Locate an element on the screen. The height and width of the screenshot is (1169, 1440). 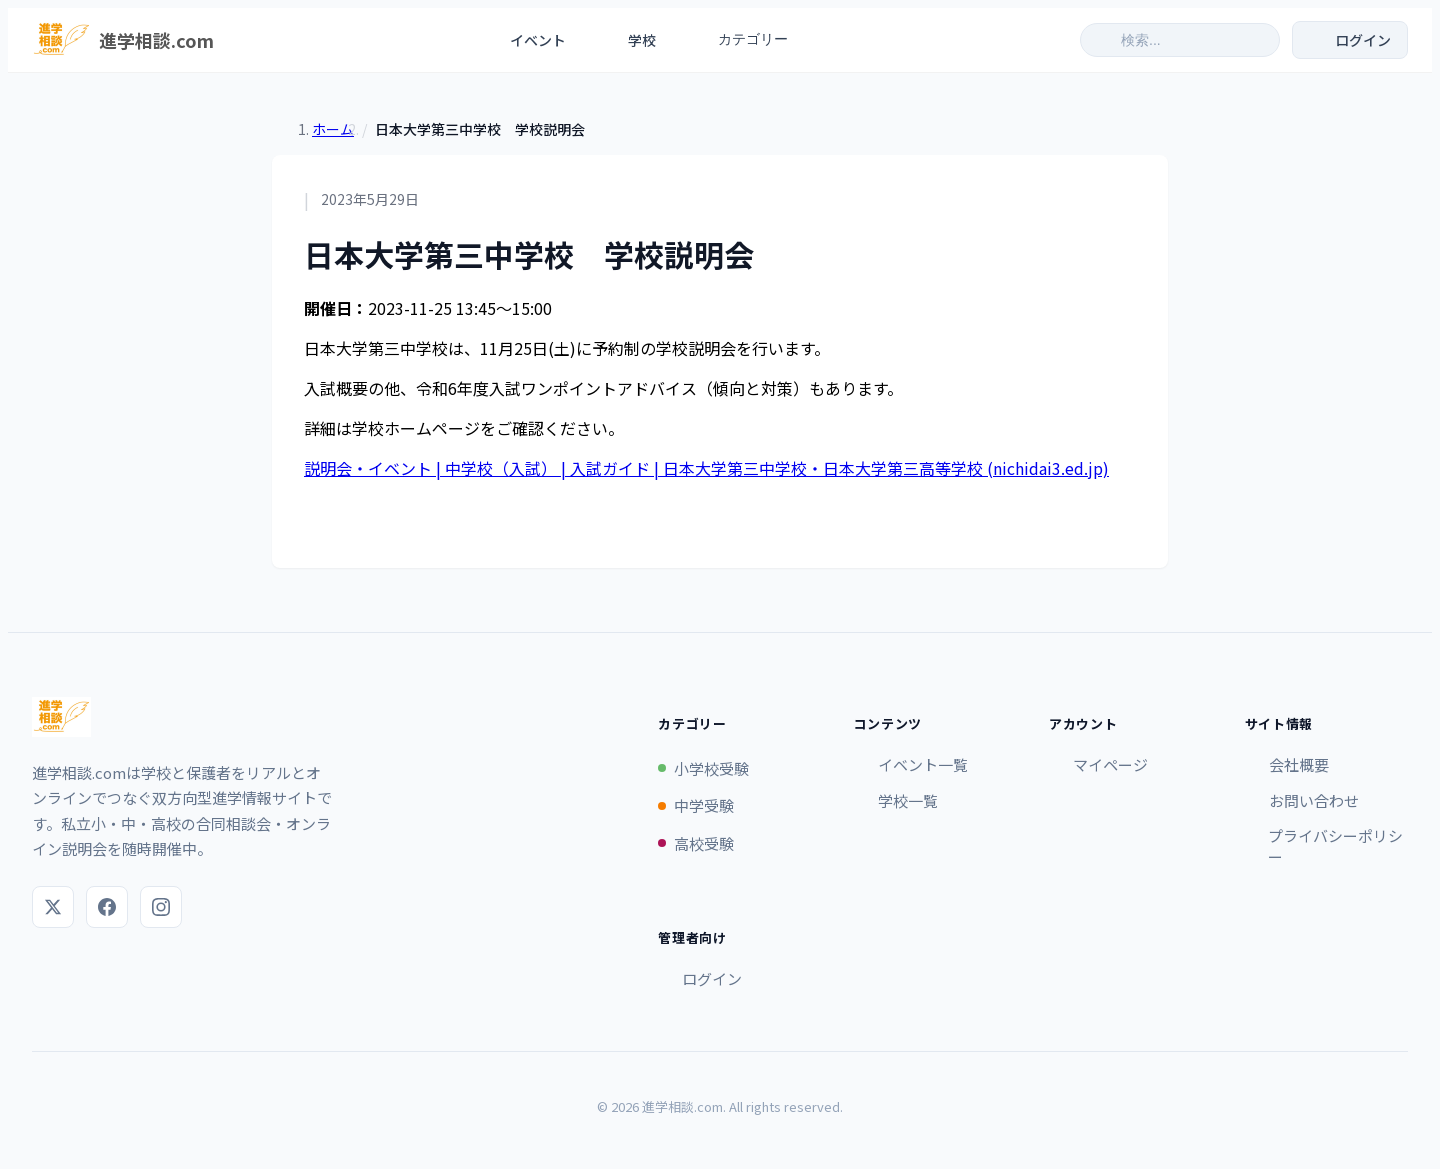
[X (Twitter)] is located at coordinates (53, 907).